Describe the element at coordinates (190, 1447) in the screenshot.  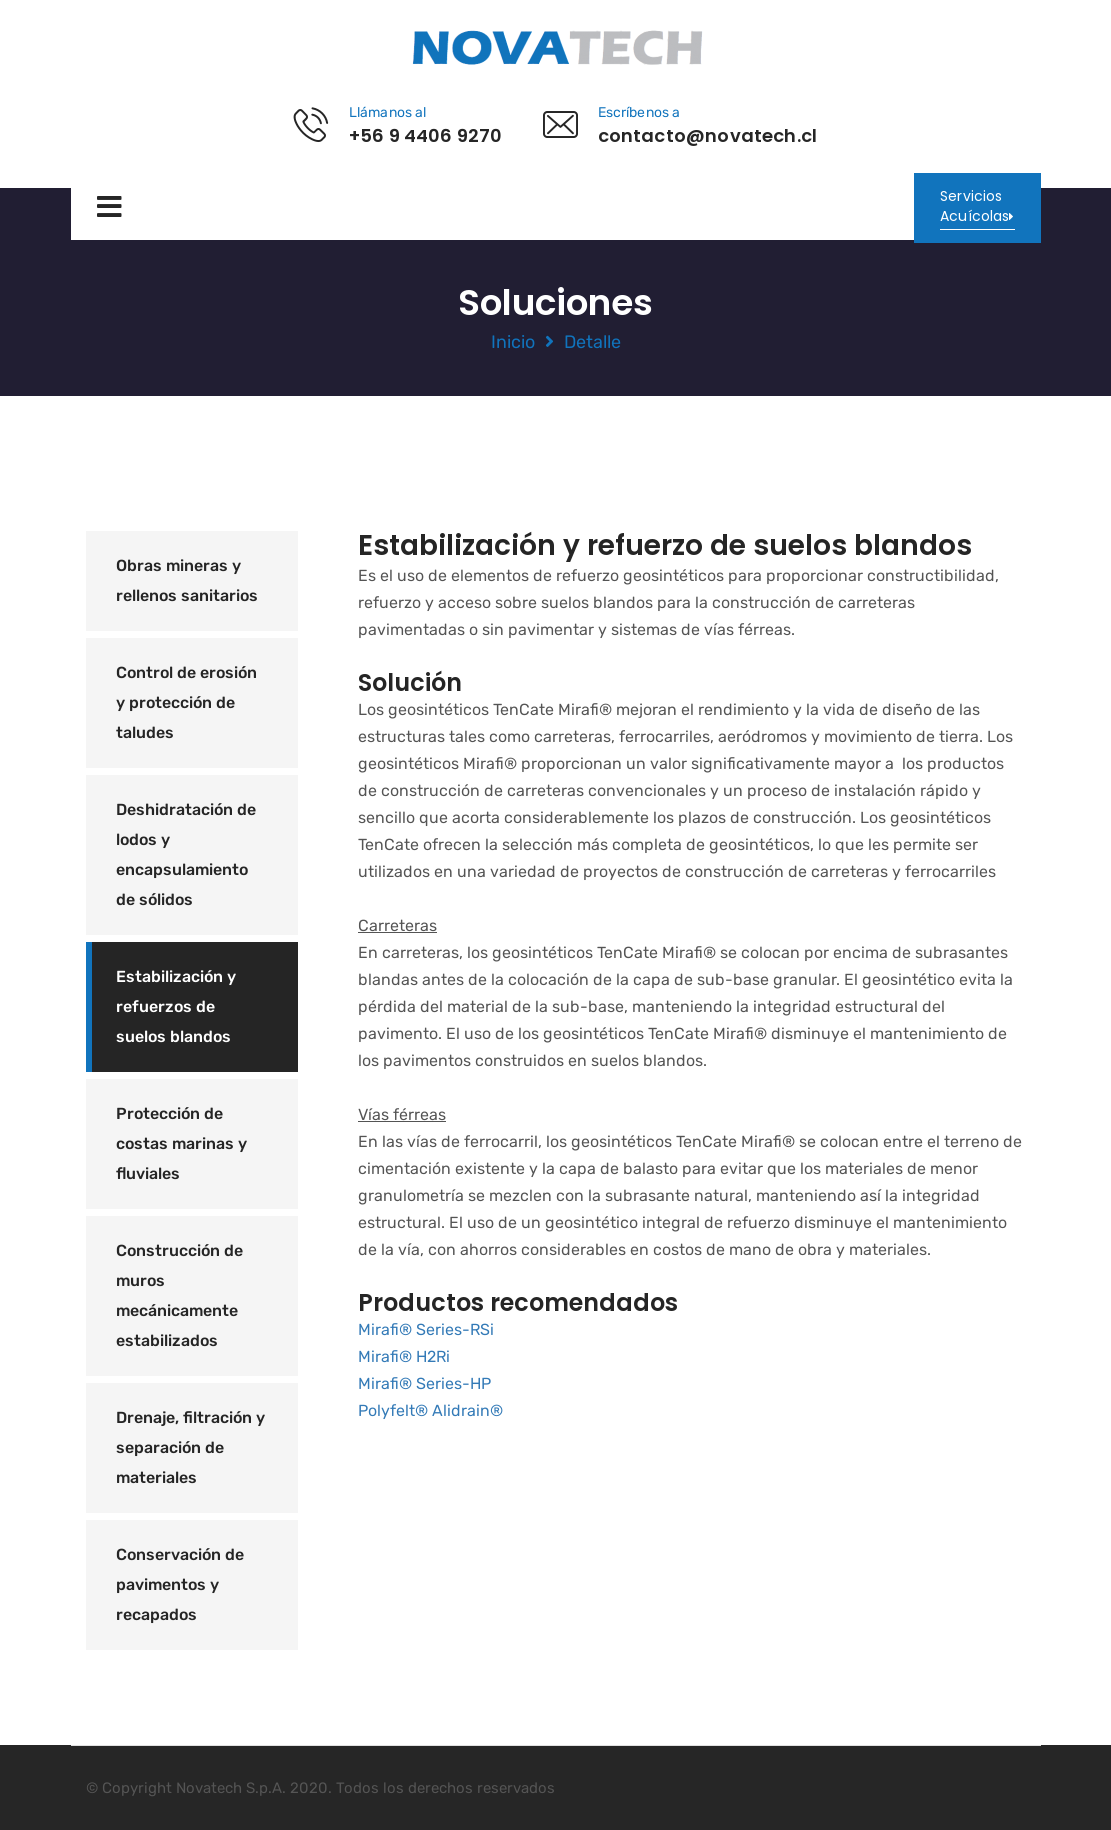
I see `Drenaje, filtración y separación de materiales` at that location.